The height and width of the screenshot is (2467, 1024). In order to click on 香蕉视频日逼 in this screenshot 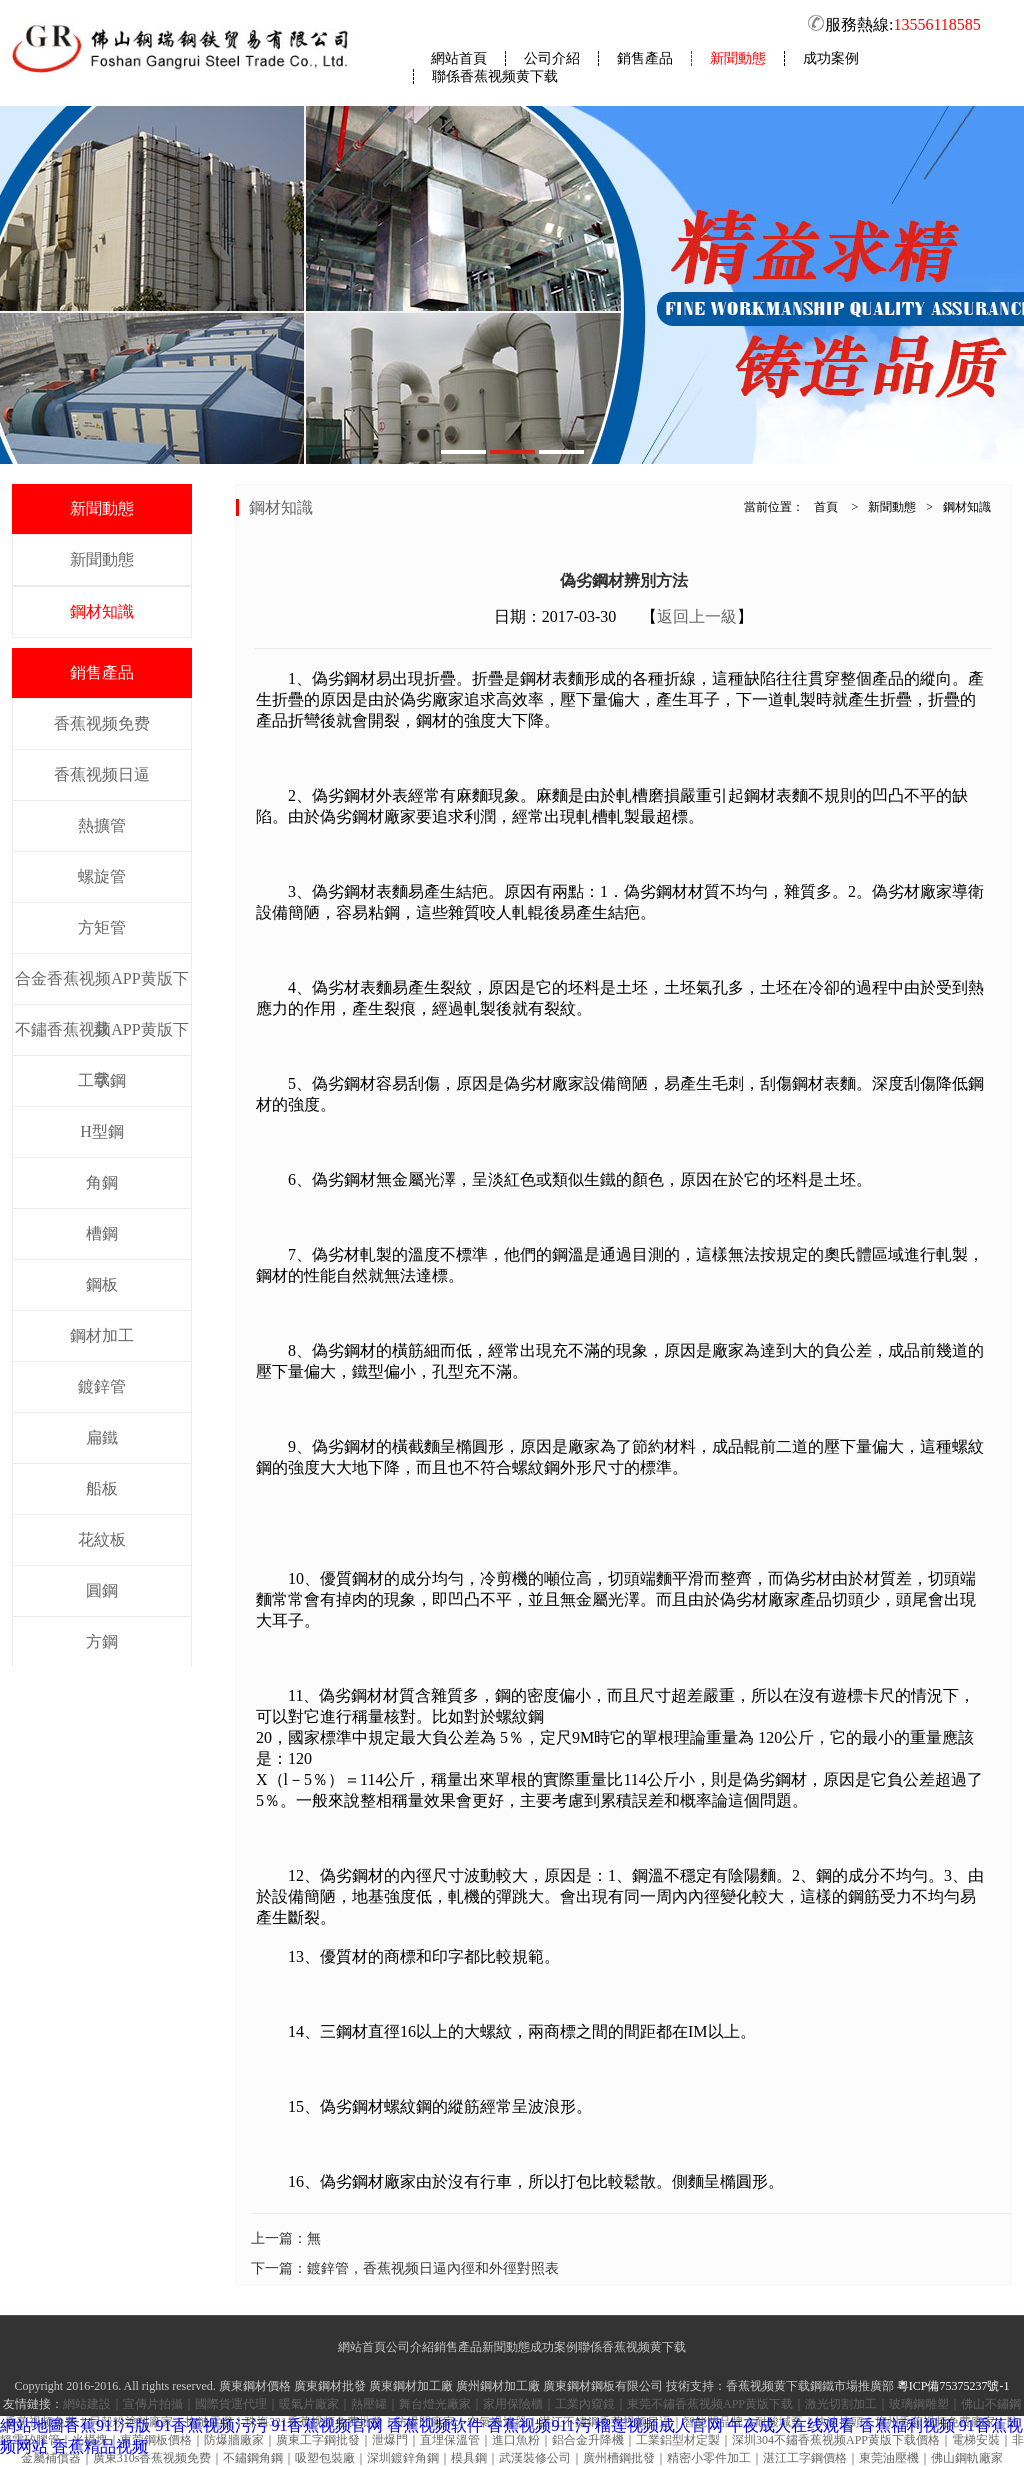, I will do `click(102, 774)`.